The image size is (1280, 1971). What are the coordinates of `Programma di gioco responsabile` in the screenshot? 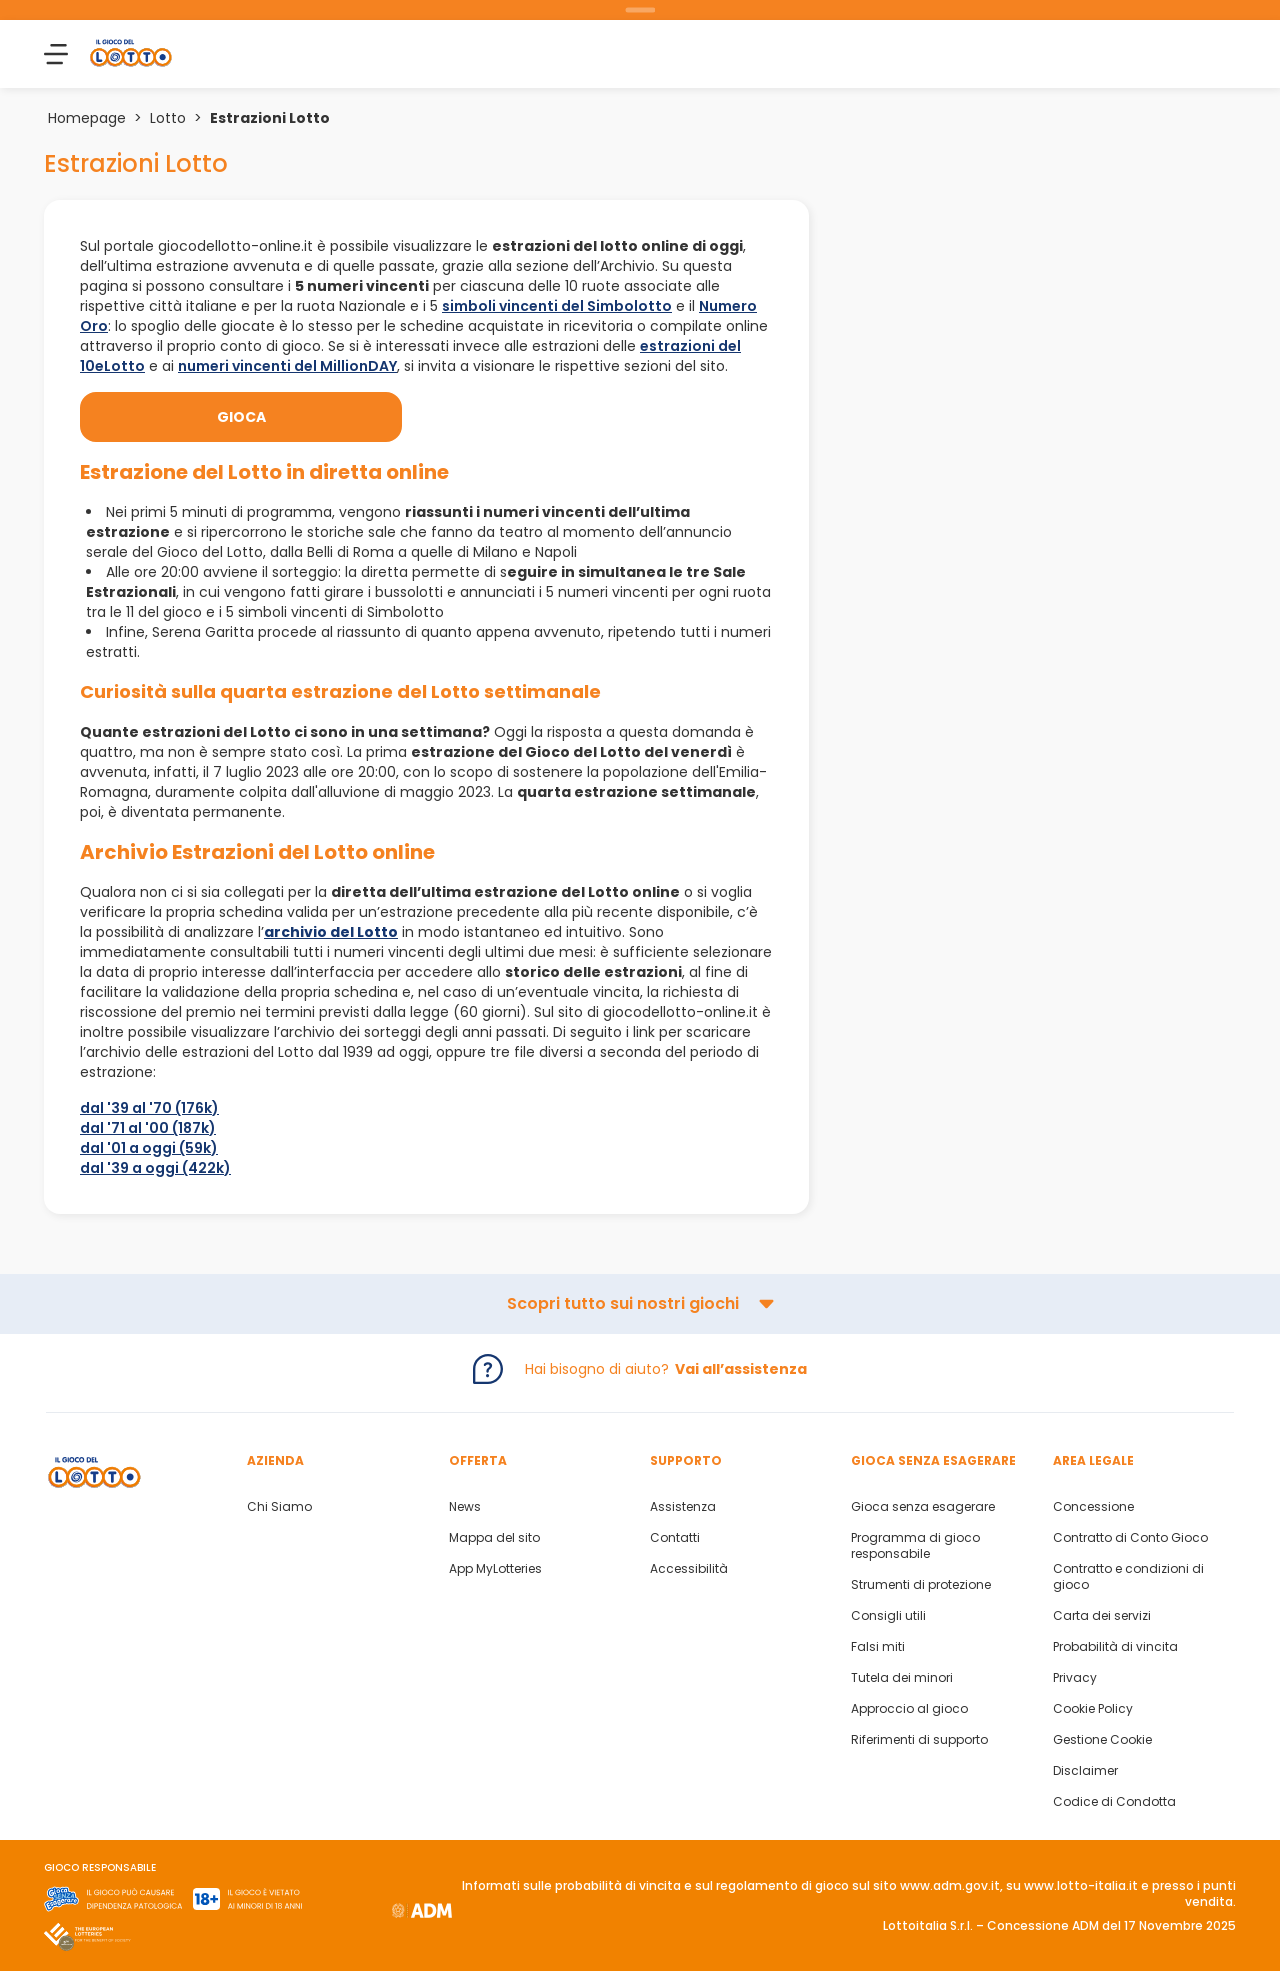 It's located at (915, 1546).